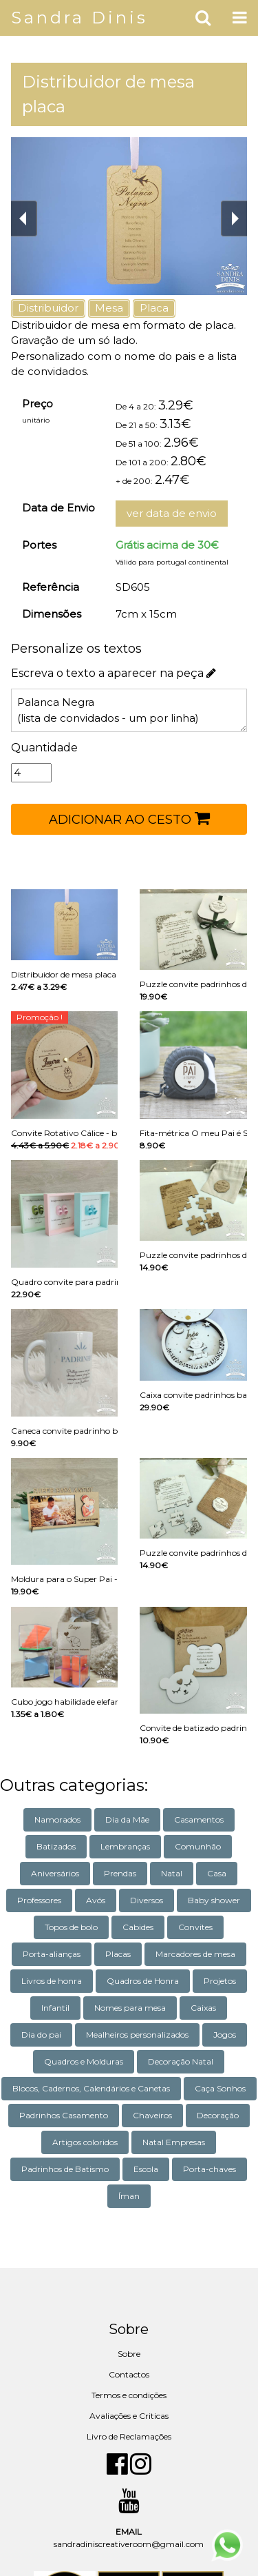 The width and height of the screenshot is (258, 2576). Describe the element at coordinates (79, 18) in the screenshot. I see `Sandra Dinis` at that location.